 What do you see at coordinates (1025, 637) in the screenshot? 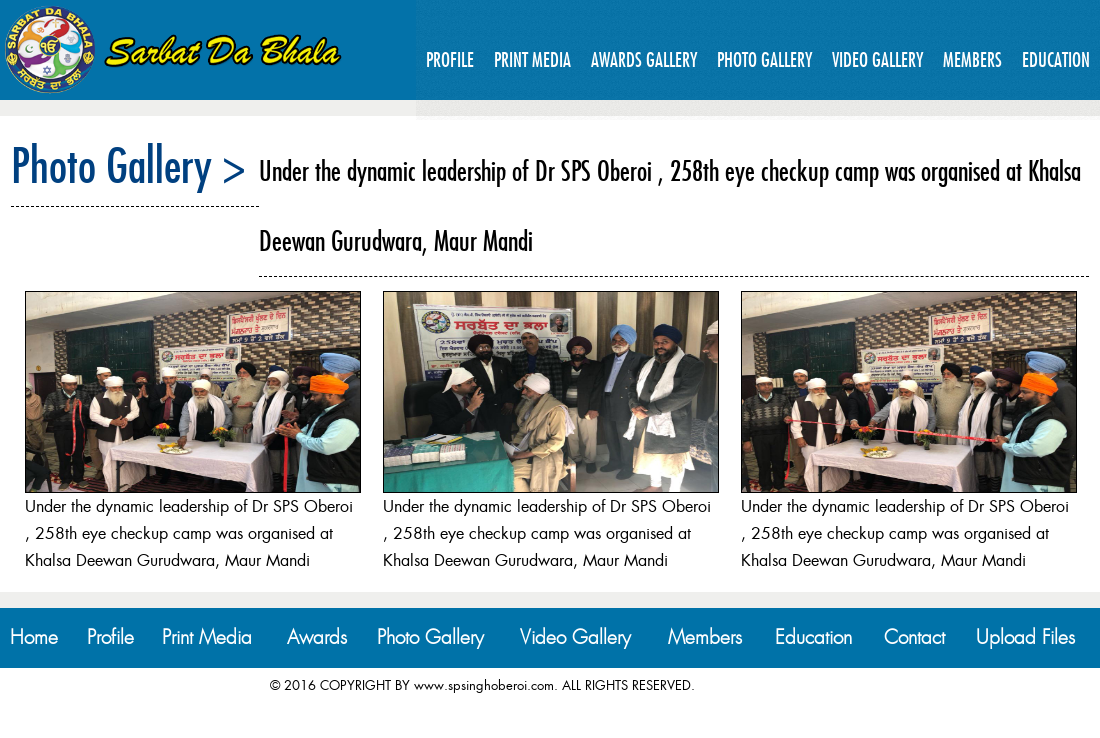
I see `Upload Files` at bounding box center [1025, 637].